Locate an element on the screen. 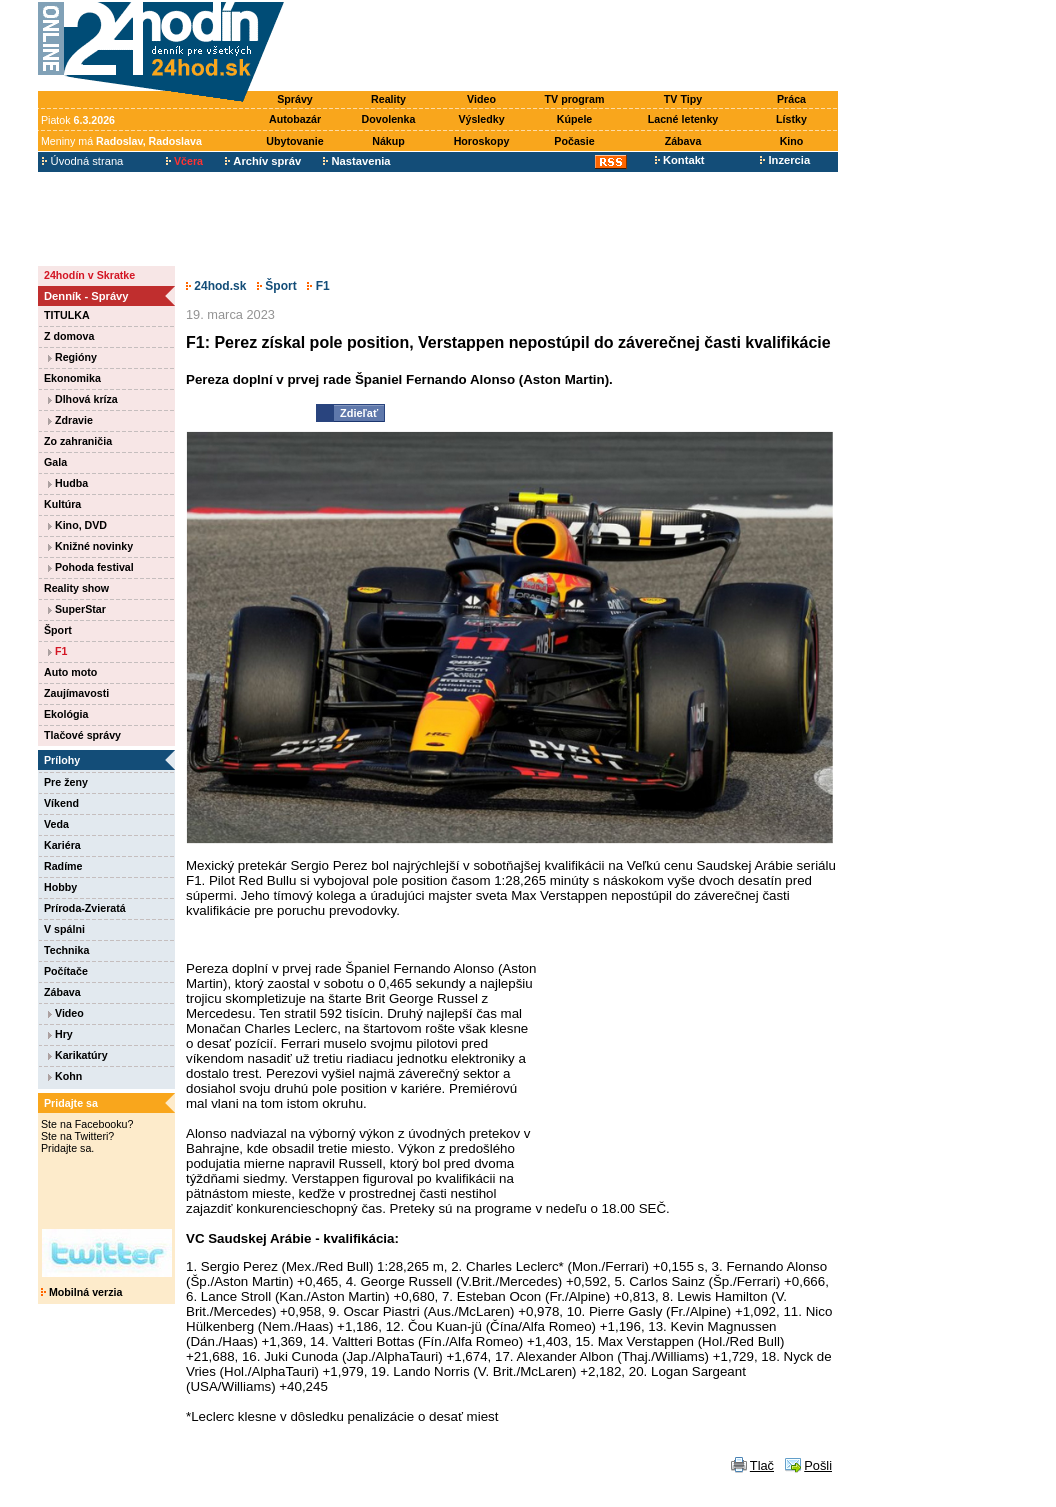 The width and height of the screenshot is (1056, 1507). Kultúra is located at coordinates (62, 504).